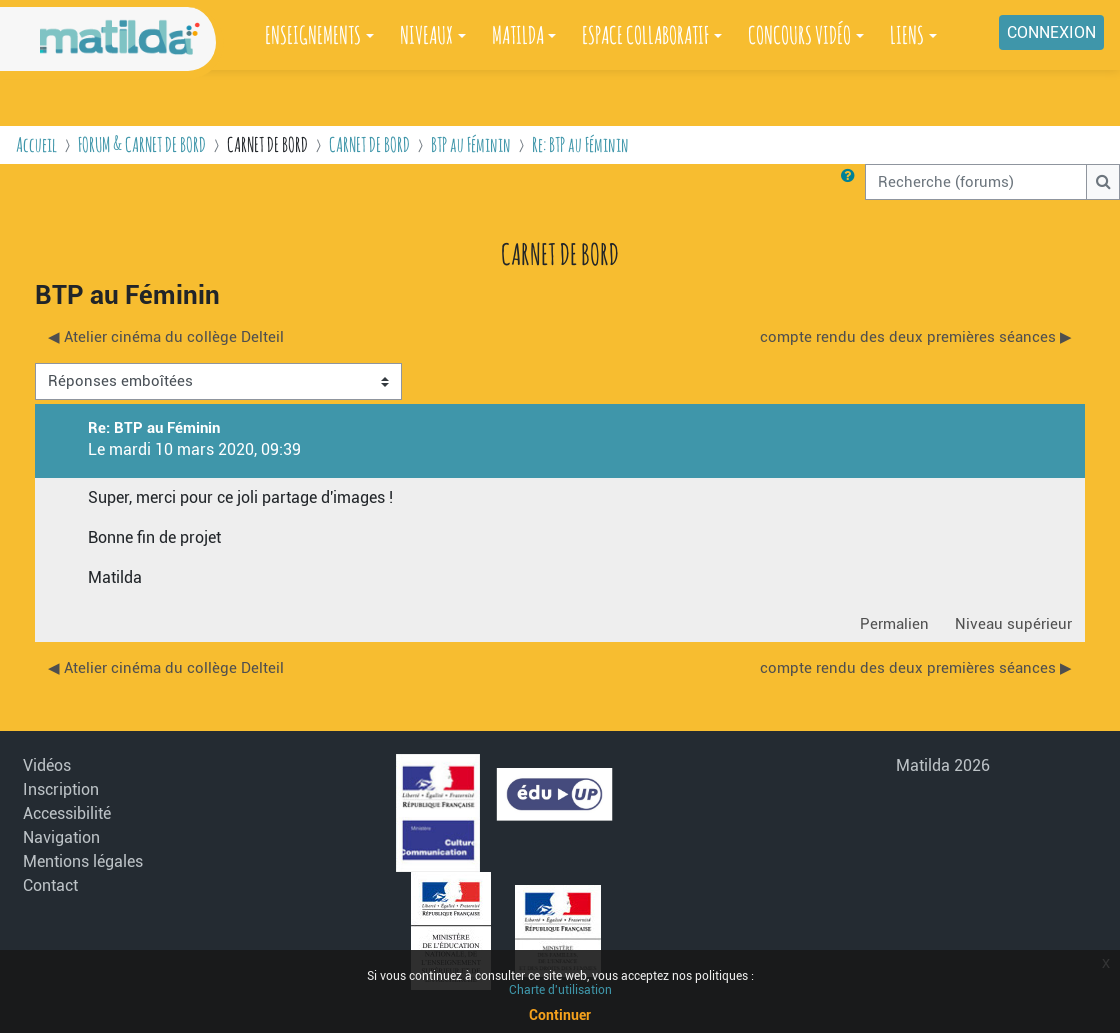 This screenshot has height=1033, width=1120. Describe the element at coordinates (426, 35) in the screenshot. I see `NIVEAUX [button]` at that location.